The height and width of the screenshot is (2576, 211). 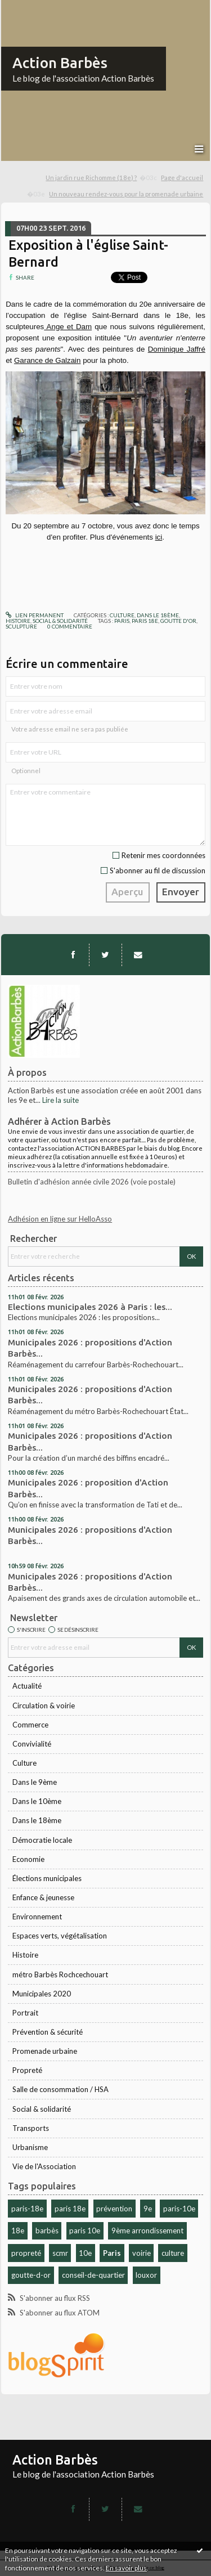 What do you see at coordinates (121, 620) in the screenshot?
I see `paris` at bounding box center [121, 620].